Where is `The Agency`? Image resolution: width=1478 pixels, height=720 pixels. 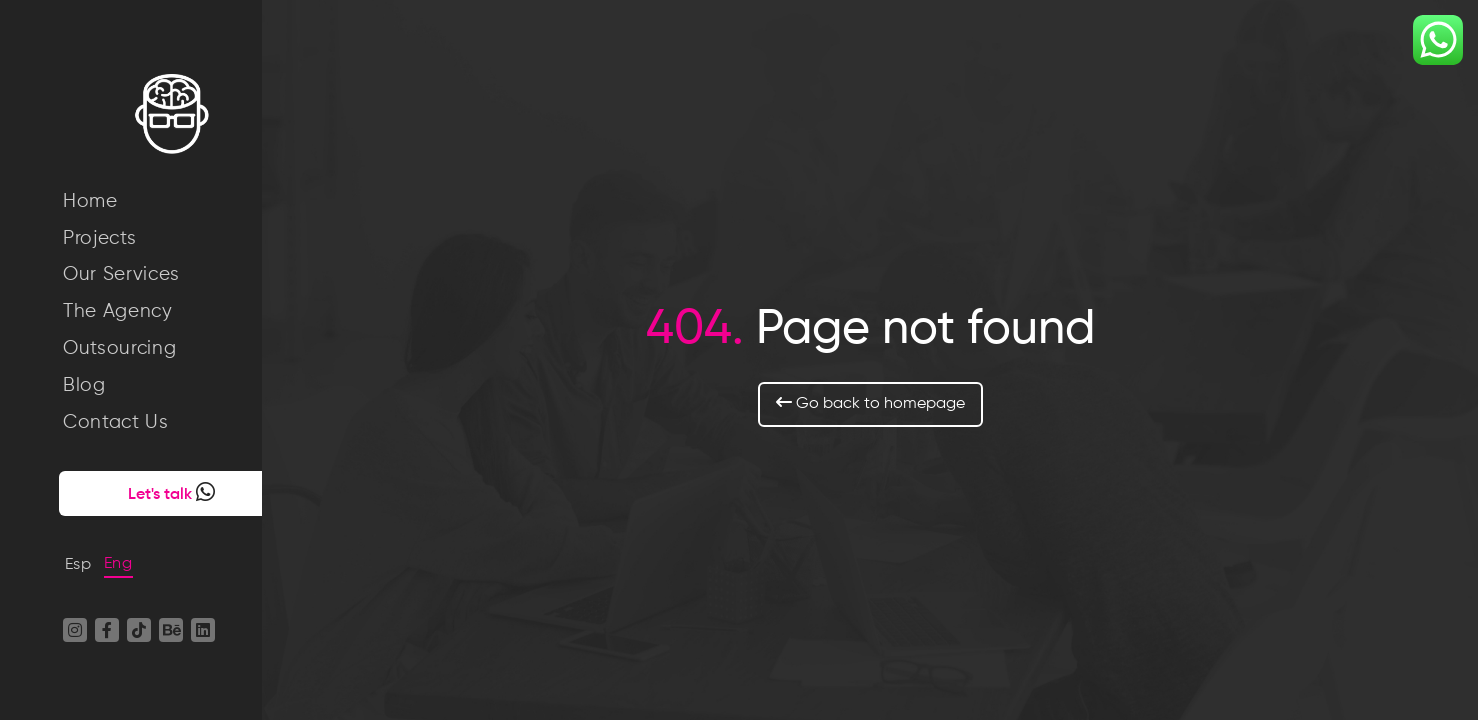 The Agency is located at coordinates (118, 311).